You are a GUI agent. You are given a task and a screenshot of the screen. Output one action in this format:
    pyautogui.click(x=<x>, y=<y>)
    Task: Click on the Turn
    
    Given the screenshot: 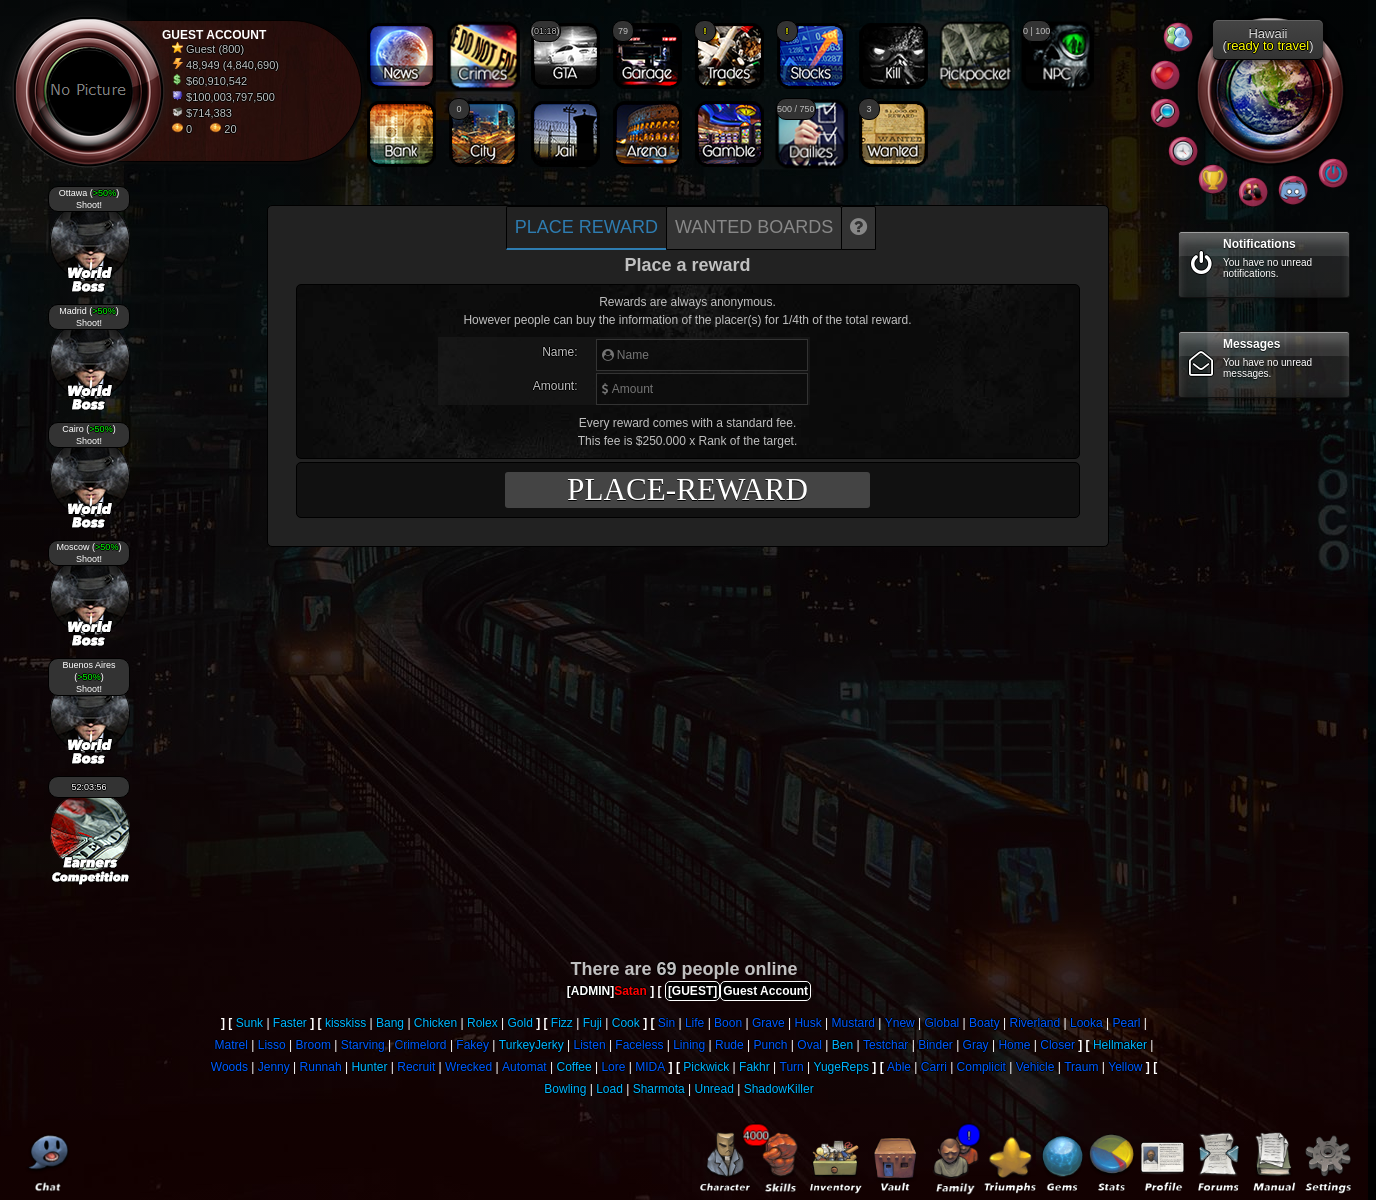 What is the action you would take?
    pyautogui.click(x=792, y=1067)
    